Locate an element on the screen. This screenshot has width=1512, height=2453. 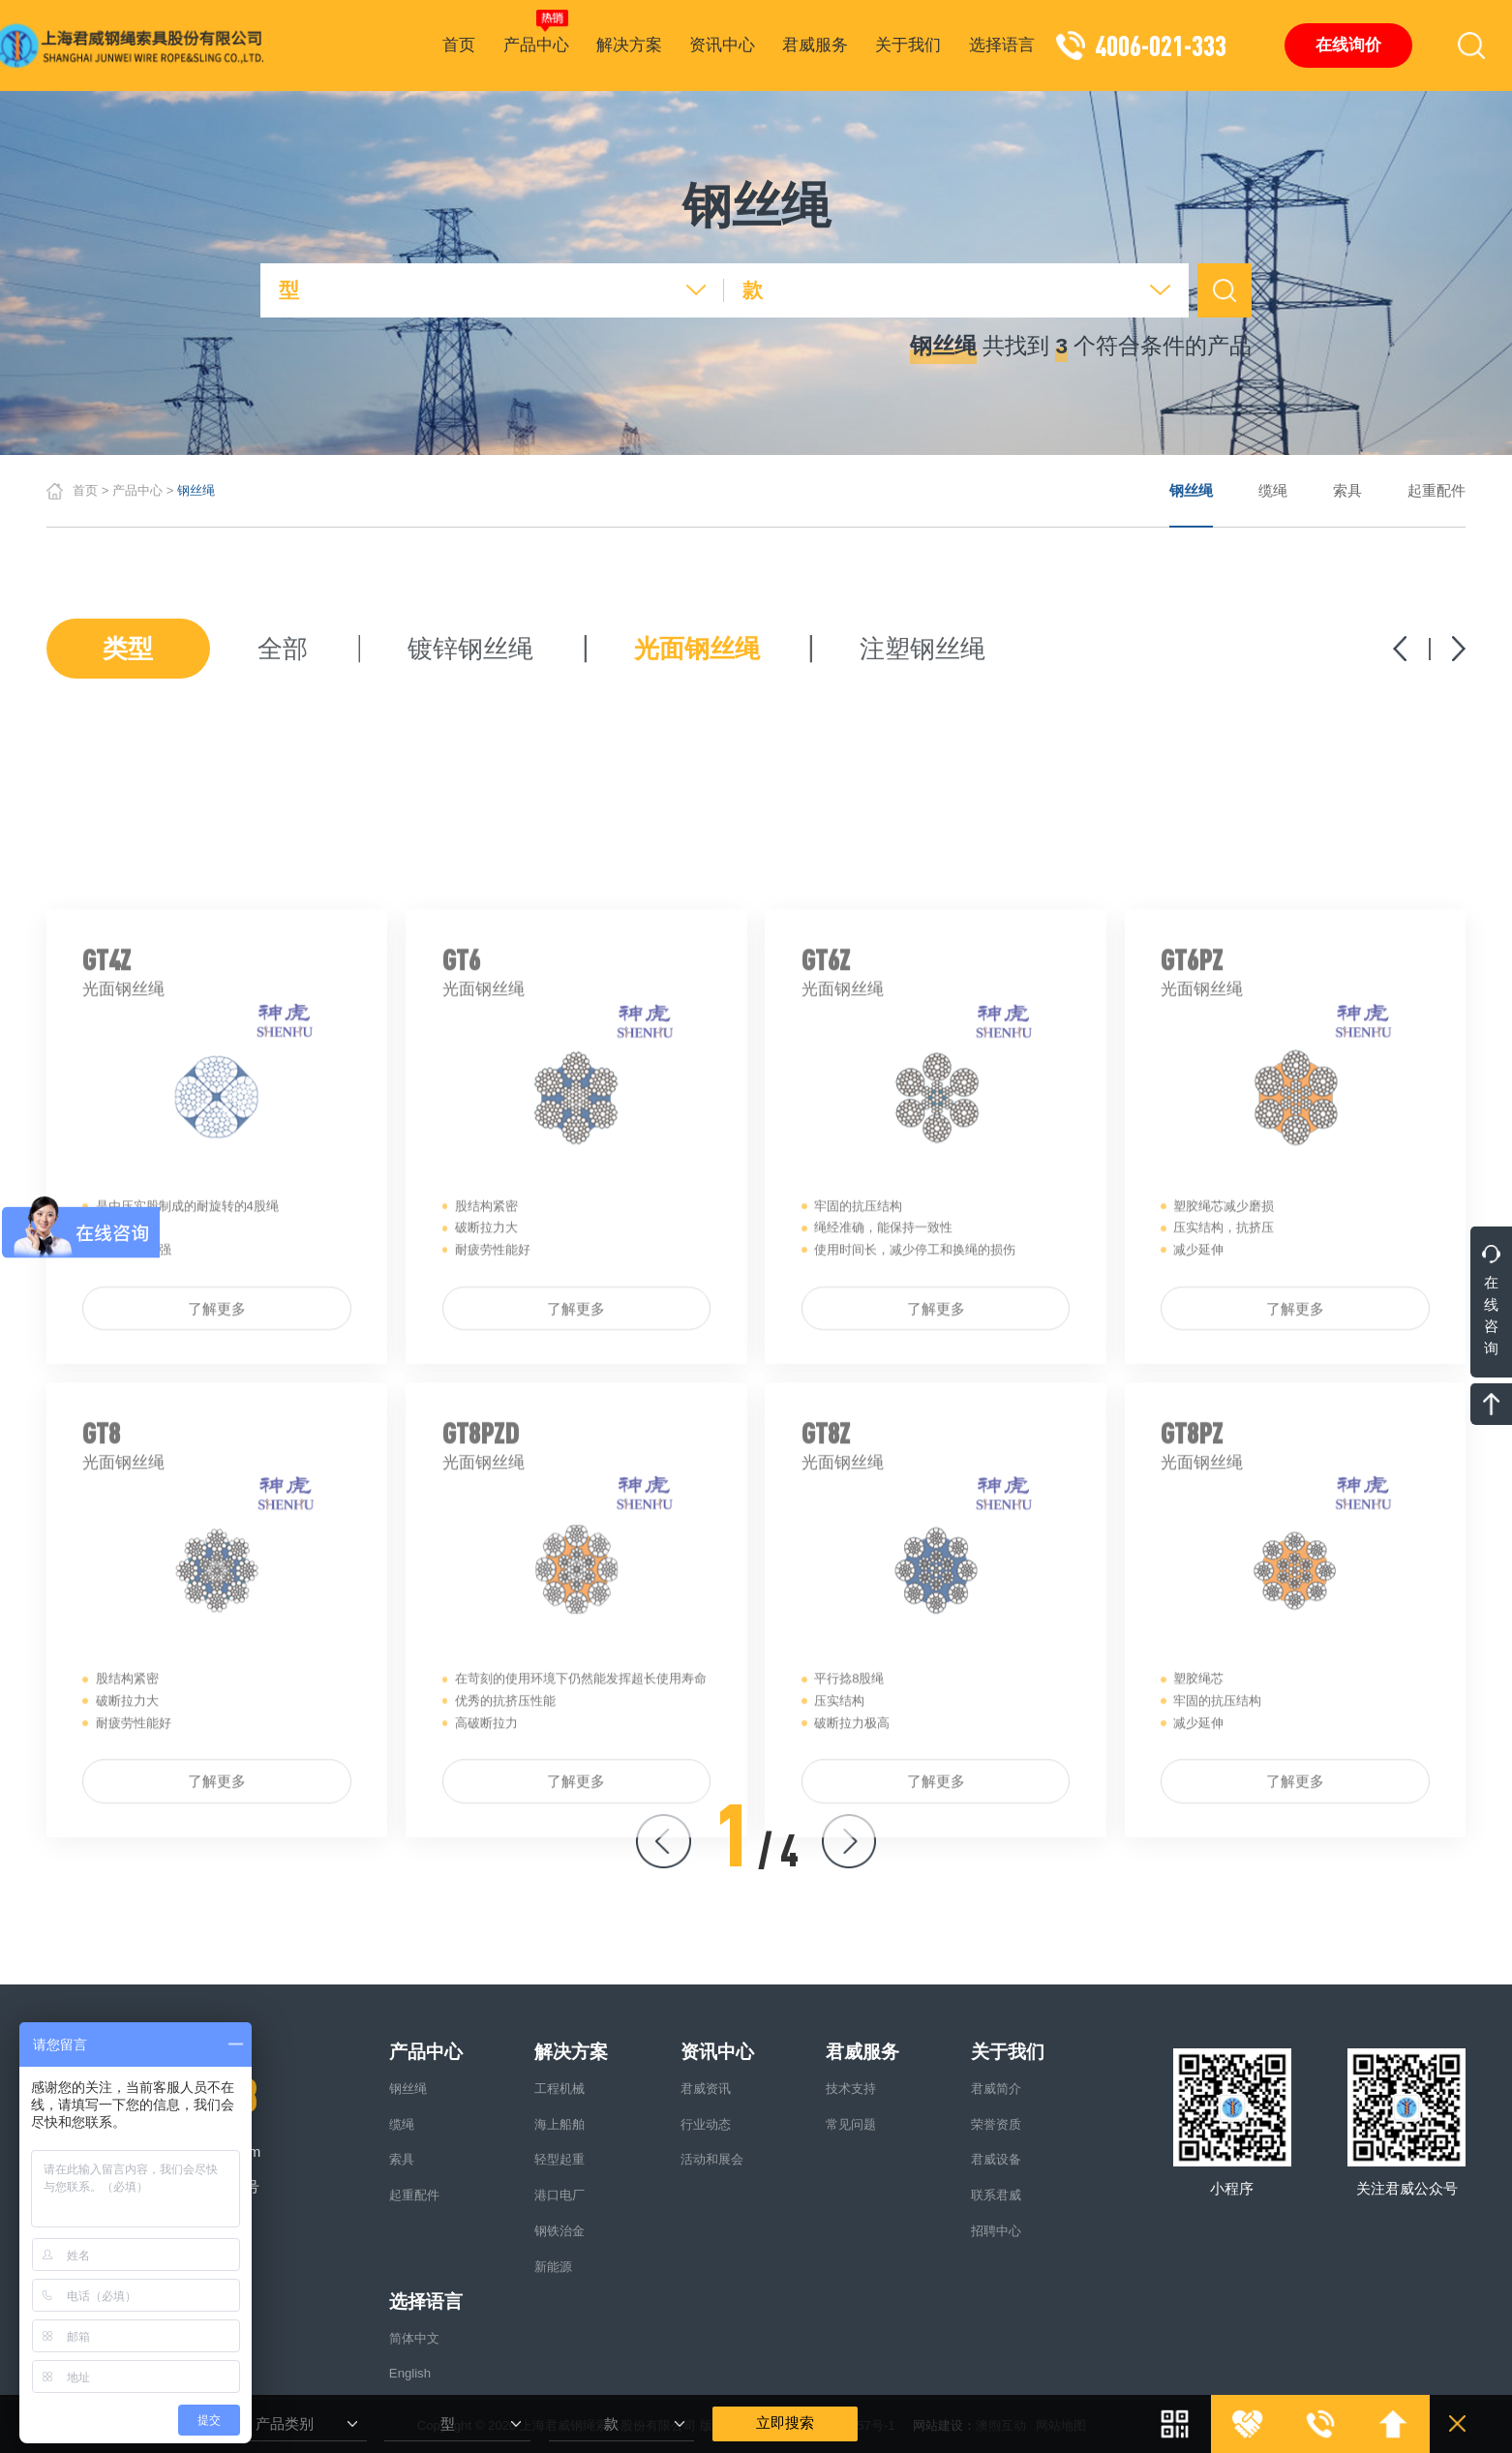
在线询价 is located at coordinates (1348, 45).